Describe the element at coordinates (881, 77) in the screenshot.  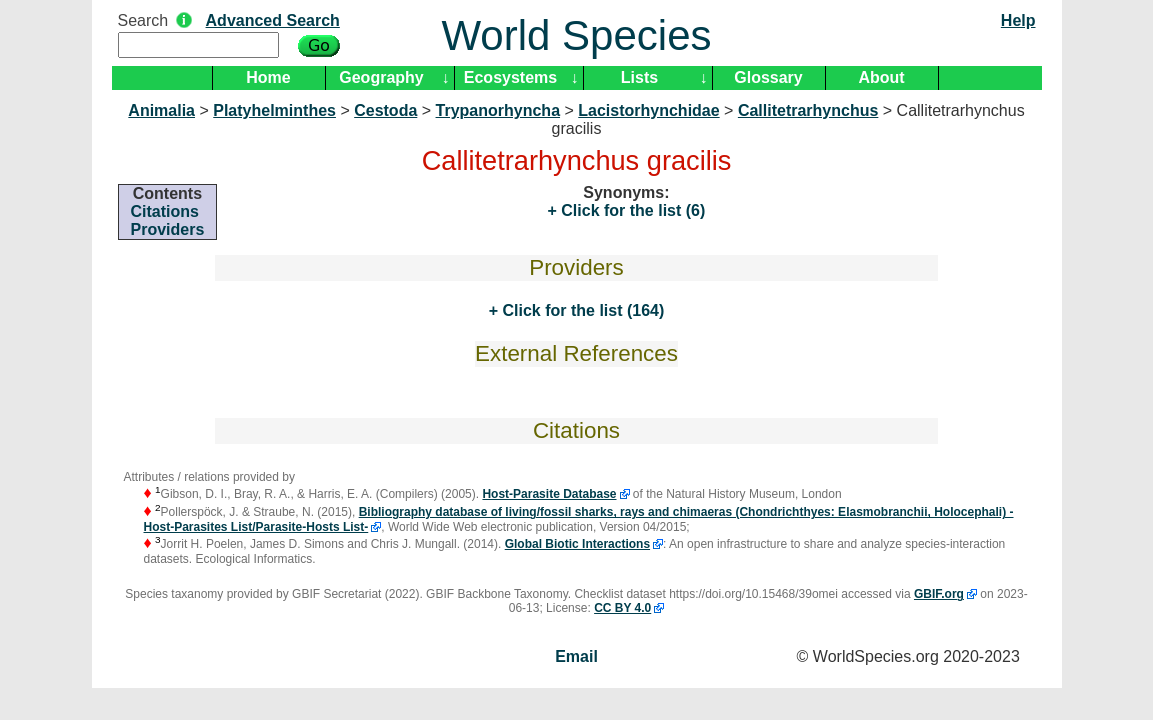
I see `About` at that location.